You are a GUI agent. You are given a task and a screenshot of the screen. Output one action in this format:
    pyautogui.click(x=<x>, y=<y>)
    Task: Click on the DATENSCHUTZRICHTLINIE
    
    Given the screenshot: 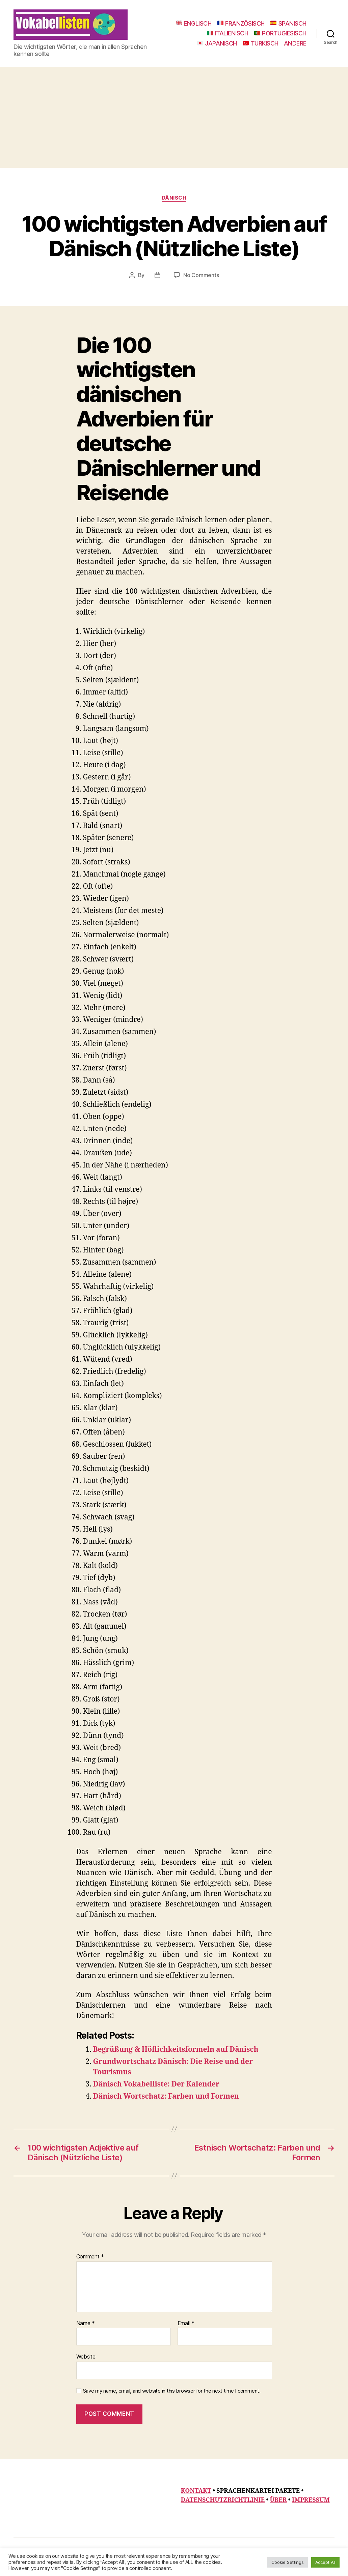 What is the action you would take?
    pyautogui.click(x=223, y=2500)
    